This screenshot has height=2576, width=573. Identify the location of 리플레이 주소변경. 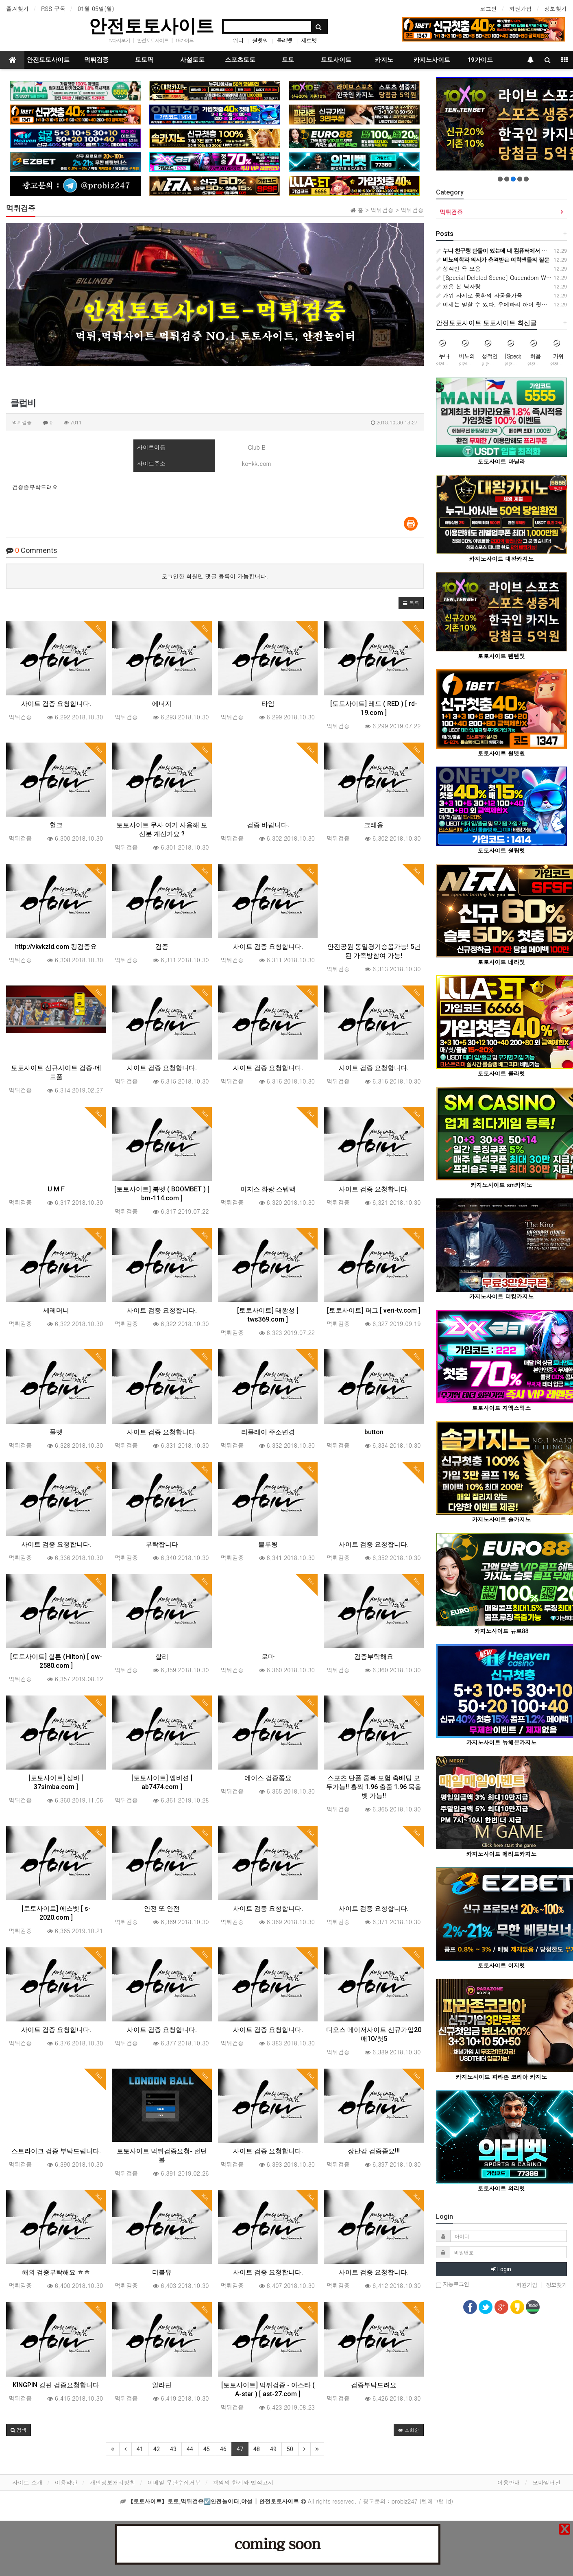
(268, 1432).